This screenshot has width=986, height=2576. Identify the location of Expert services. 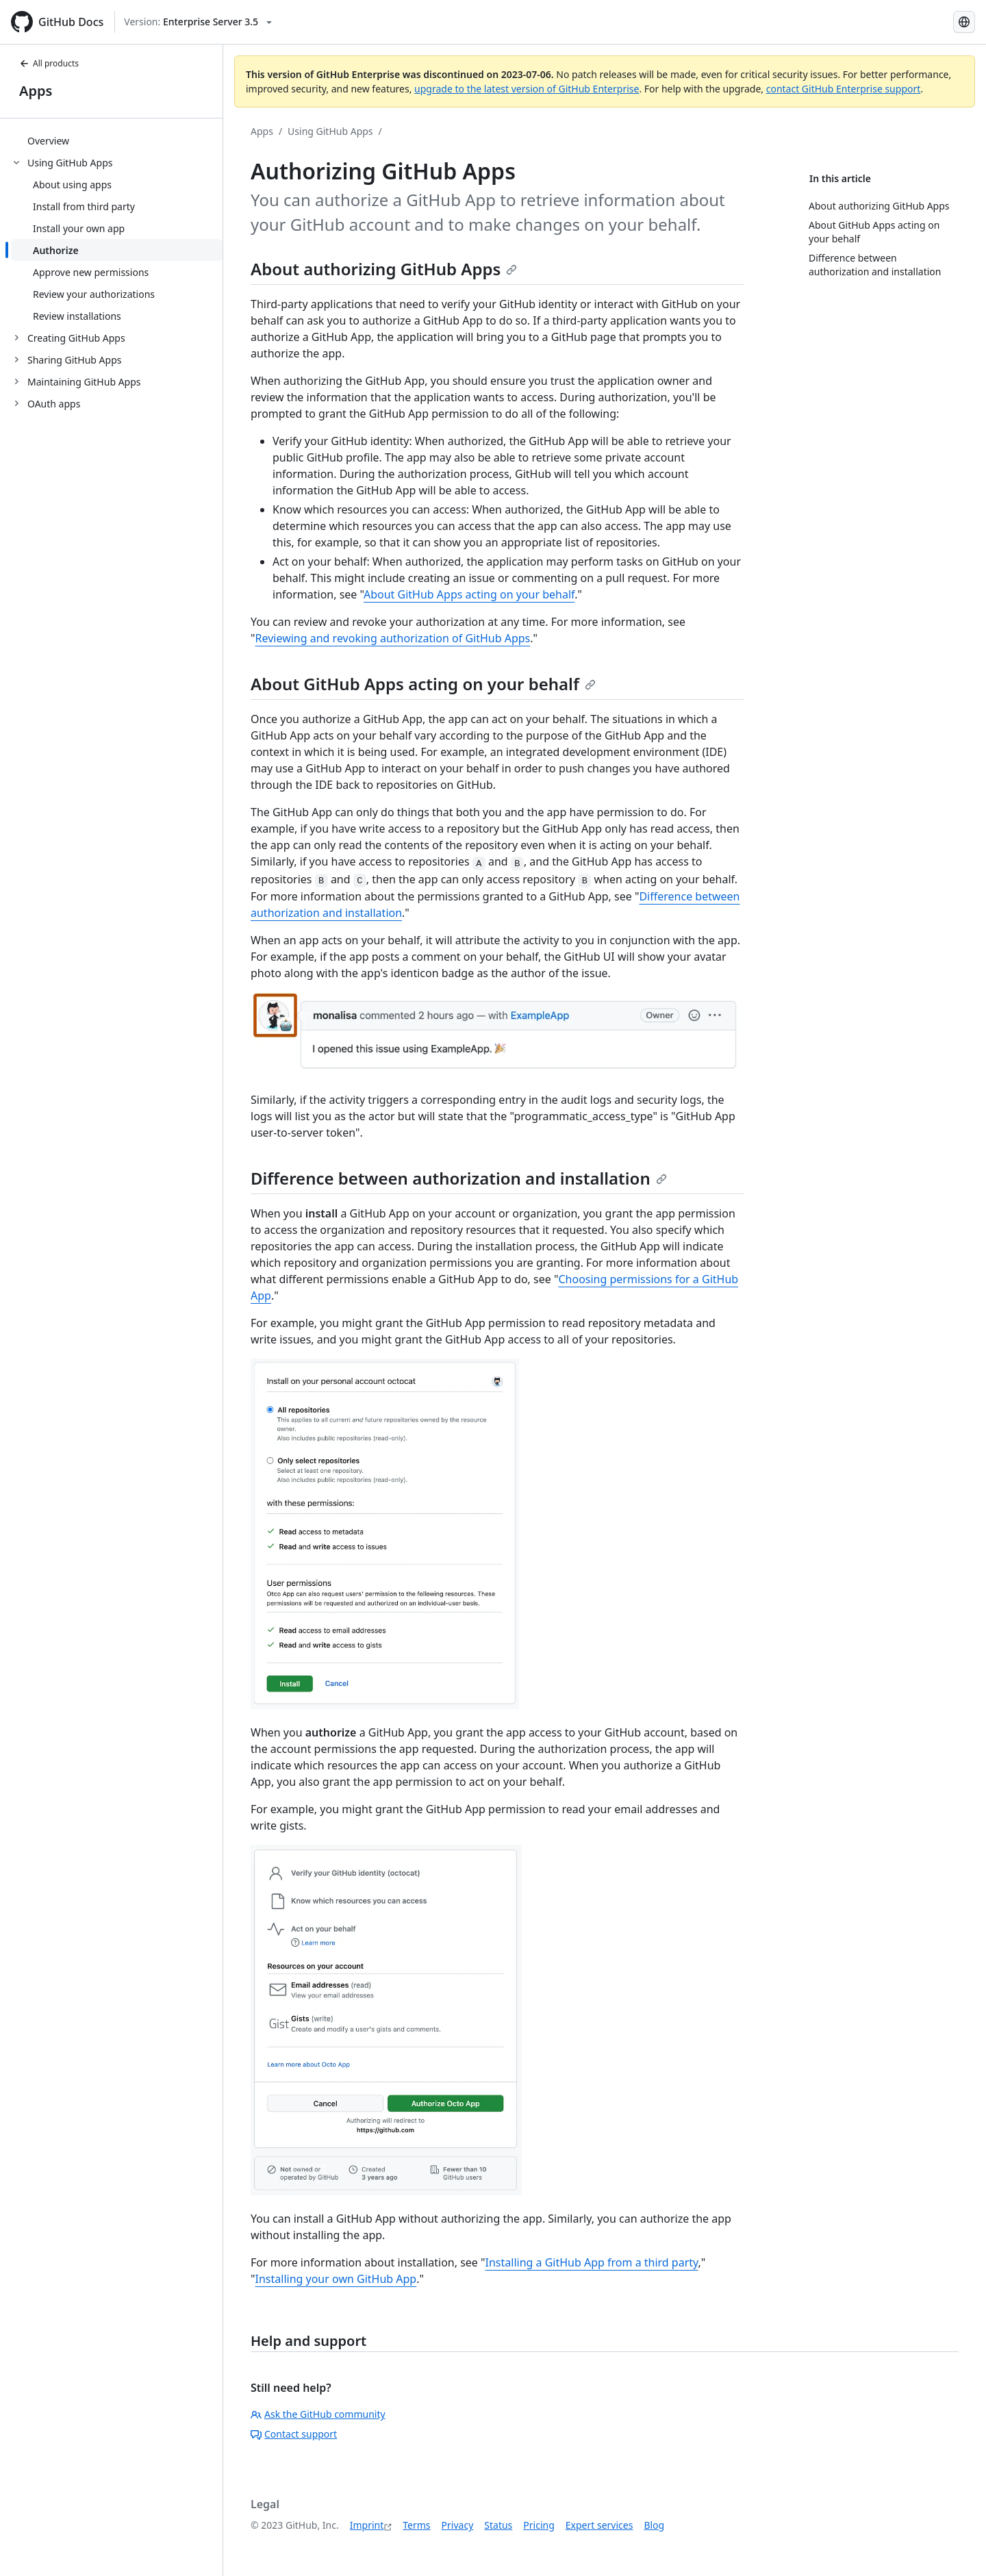
(599, 2524).